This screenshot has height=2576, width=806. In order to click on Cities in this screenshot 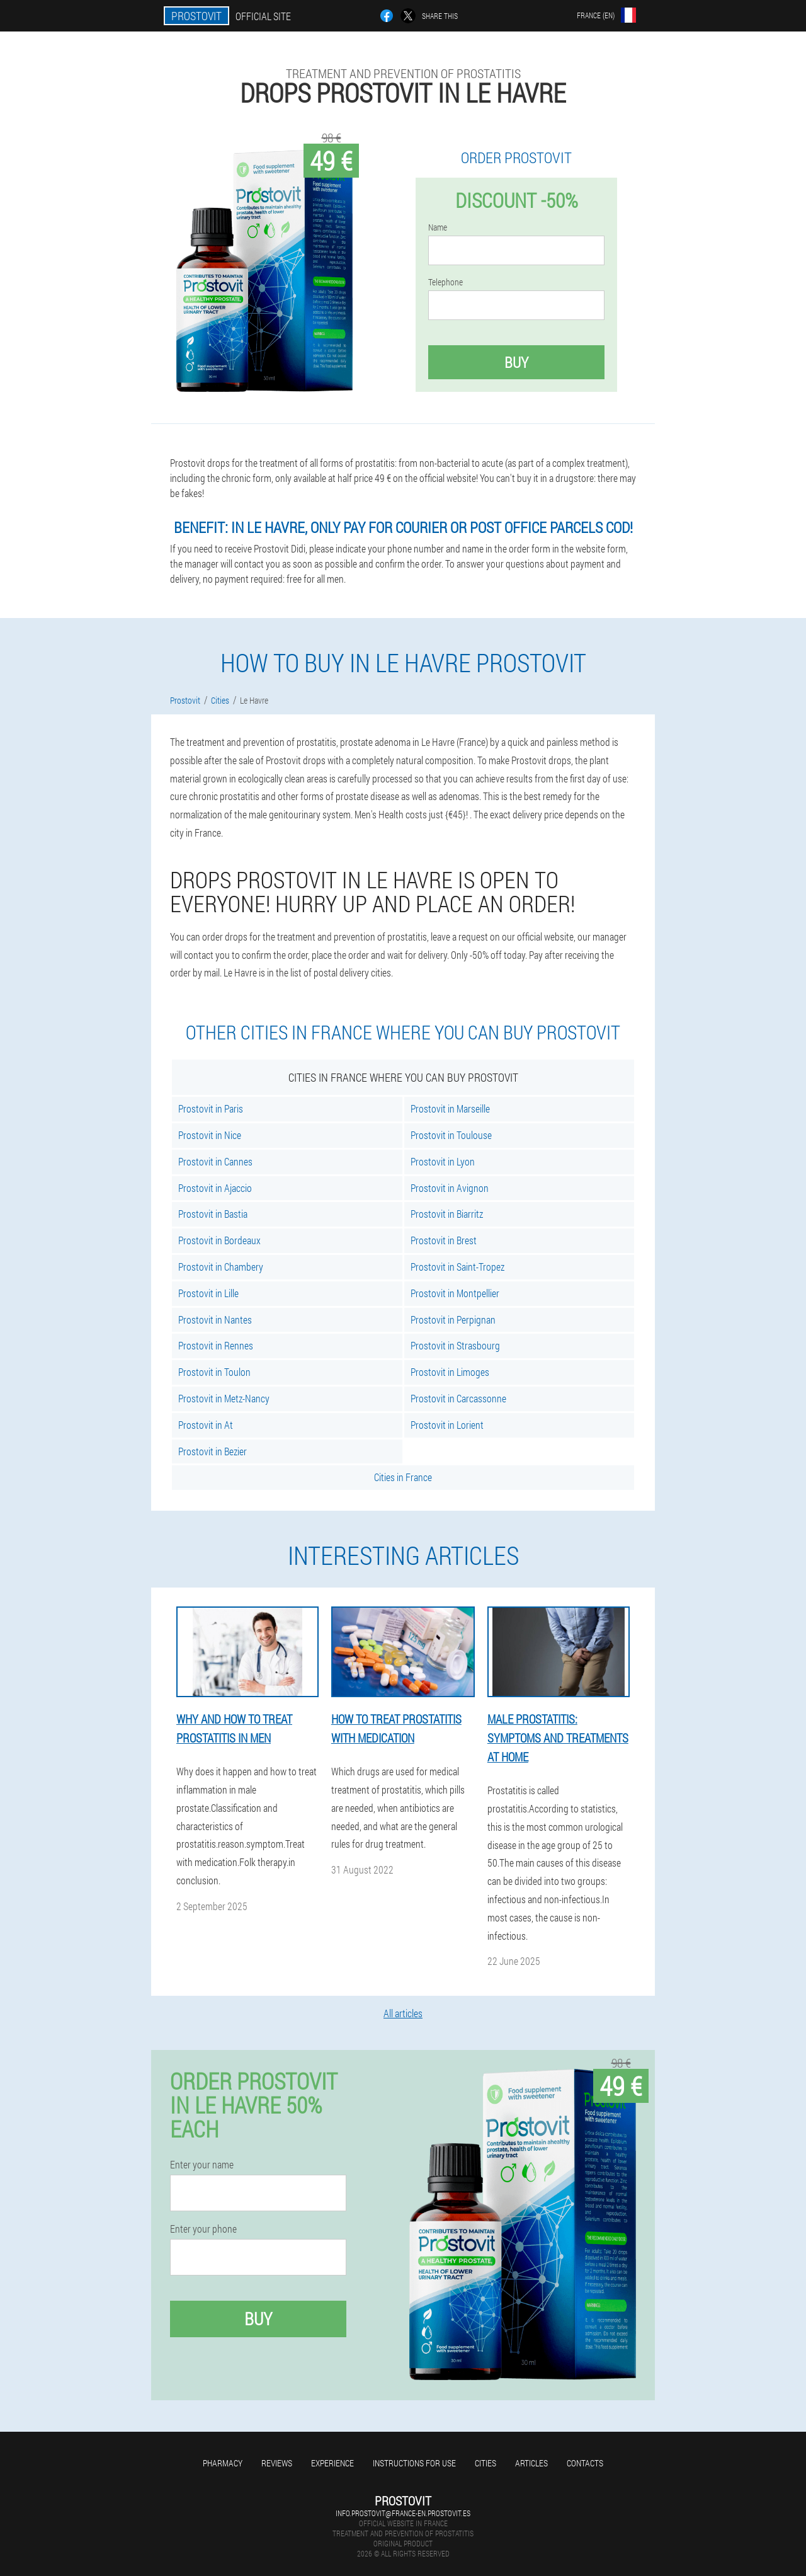, I will do `click(485, 2463)`.